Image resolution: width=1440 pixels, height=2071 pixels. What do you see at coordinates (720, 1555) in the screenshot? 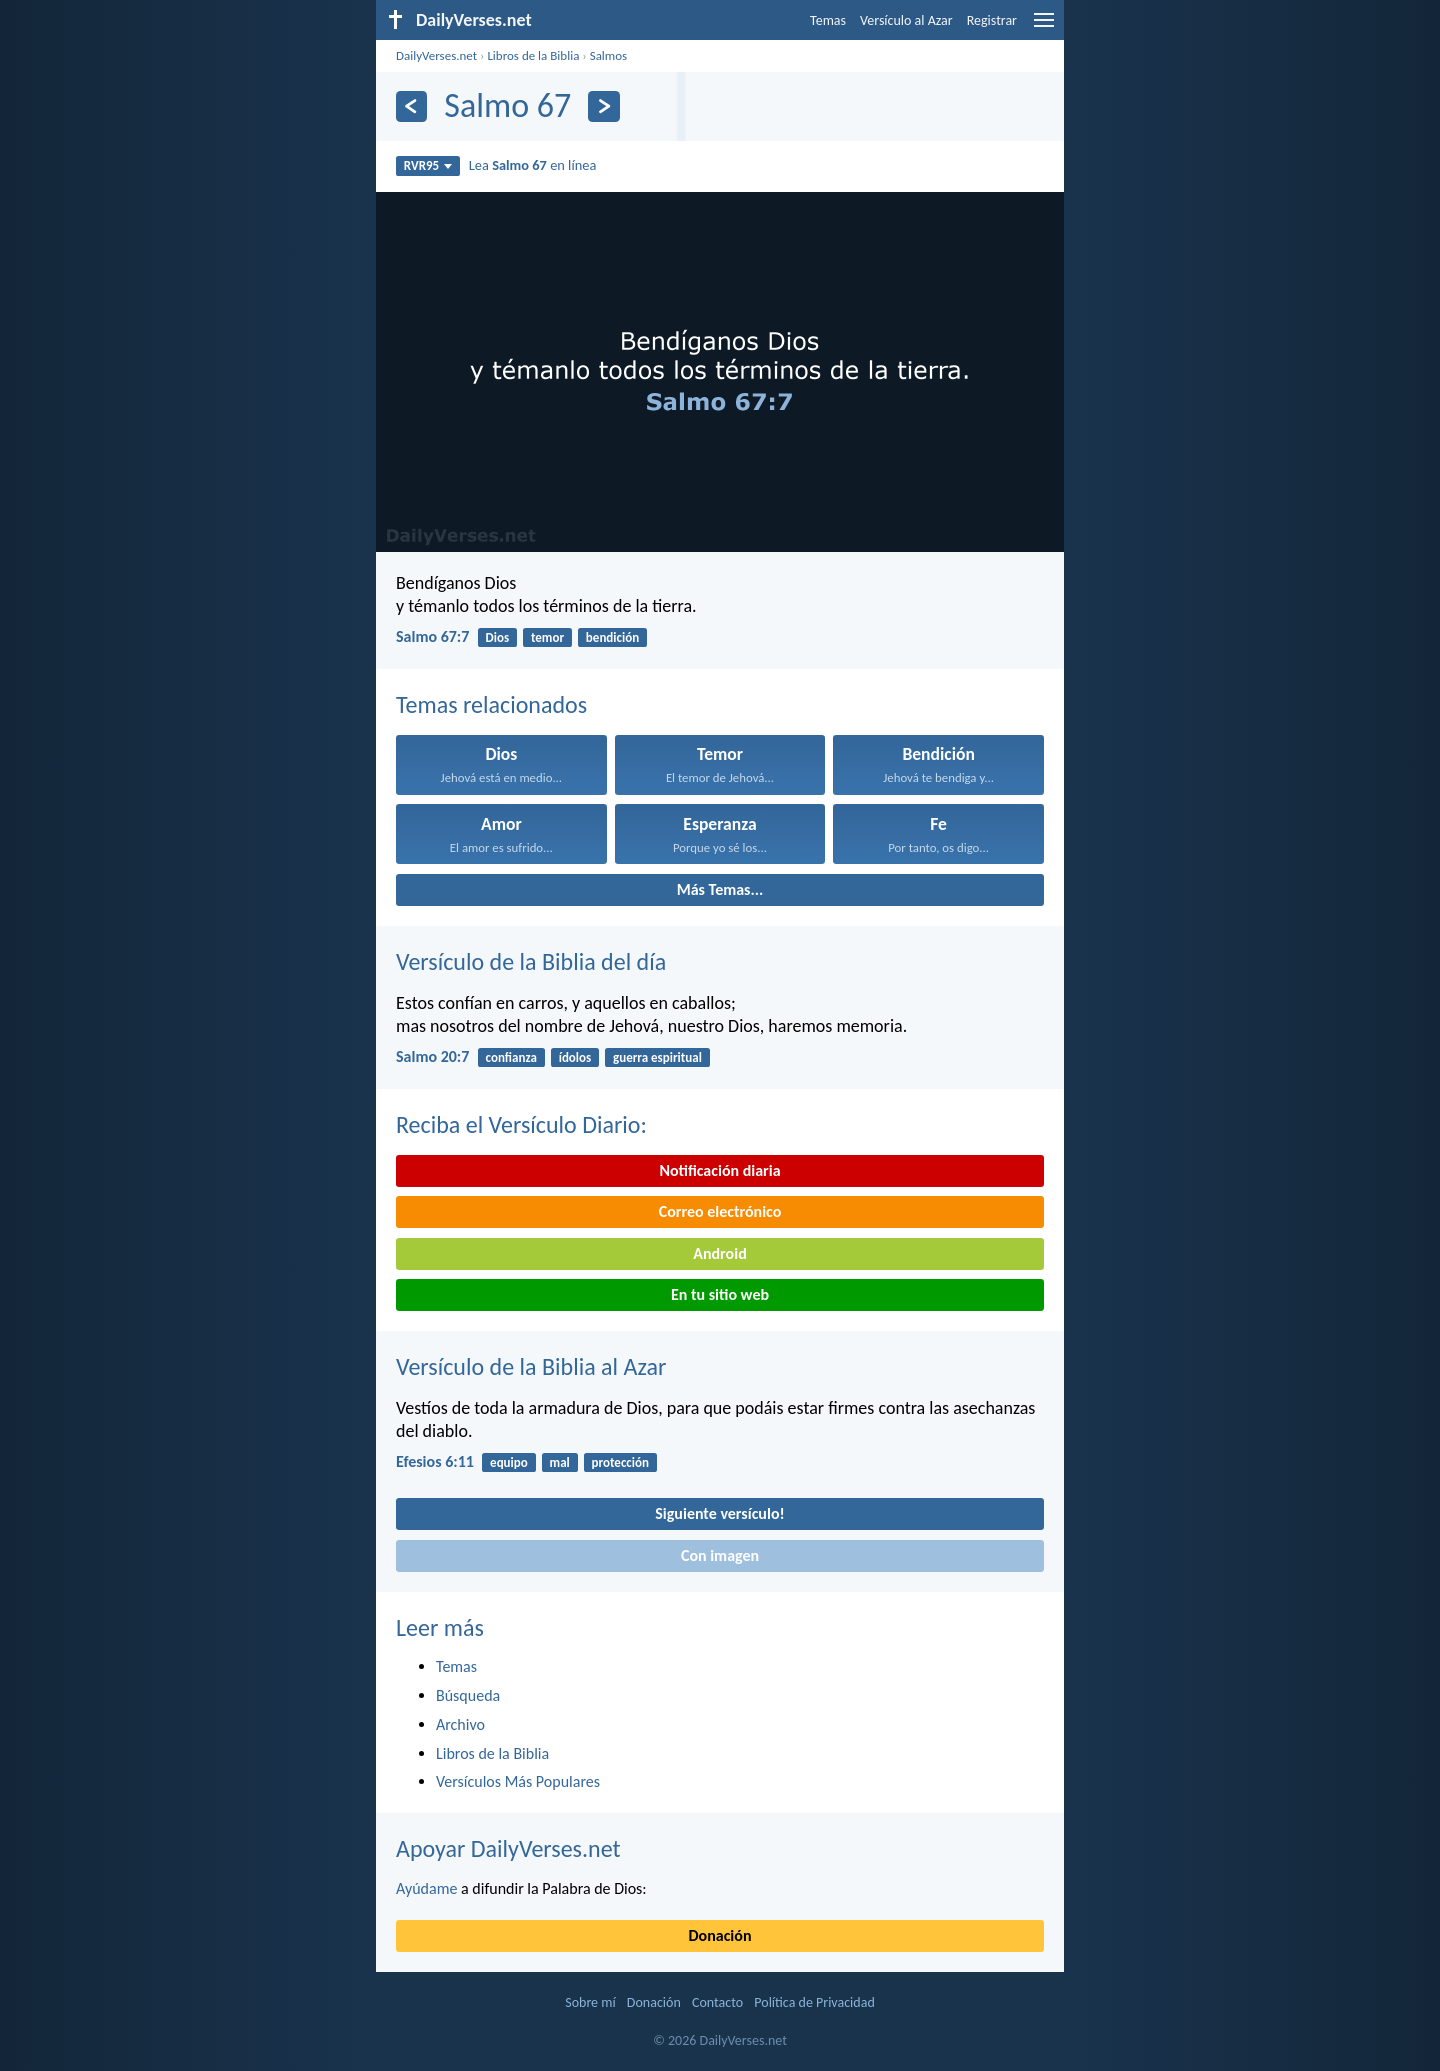
I see `Con imagen` at bounding box center [720, 1555].